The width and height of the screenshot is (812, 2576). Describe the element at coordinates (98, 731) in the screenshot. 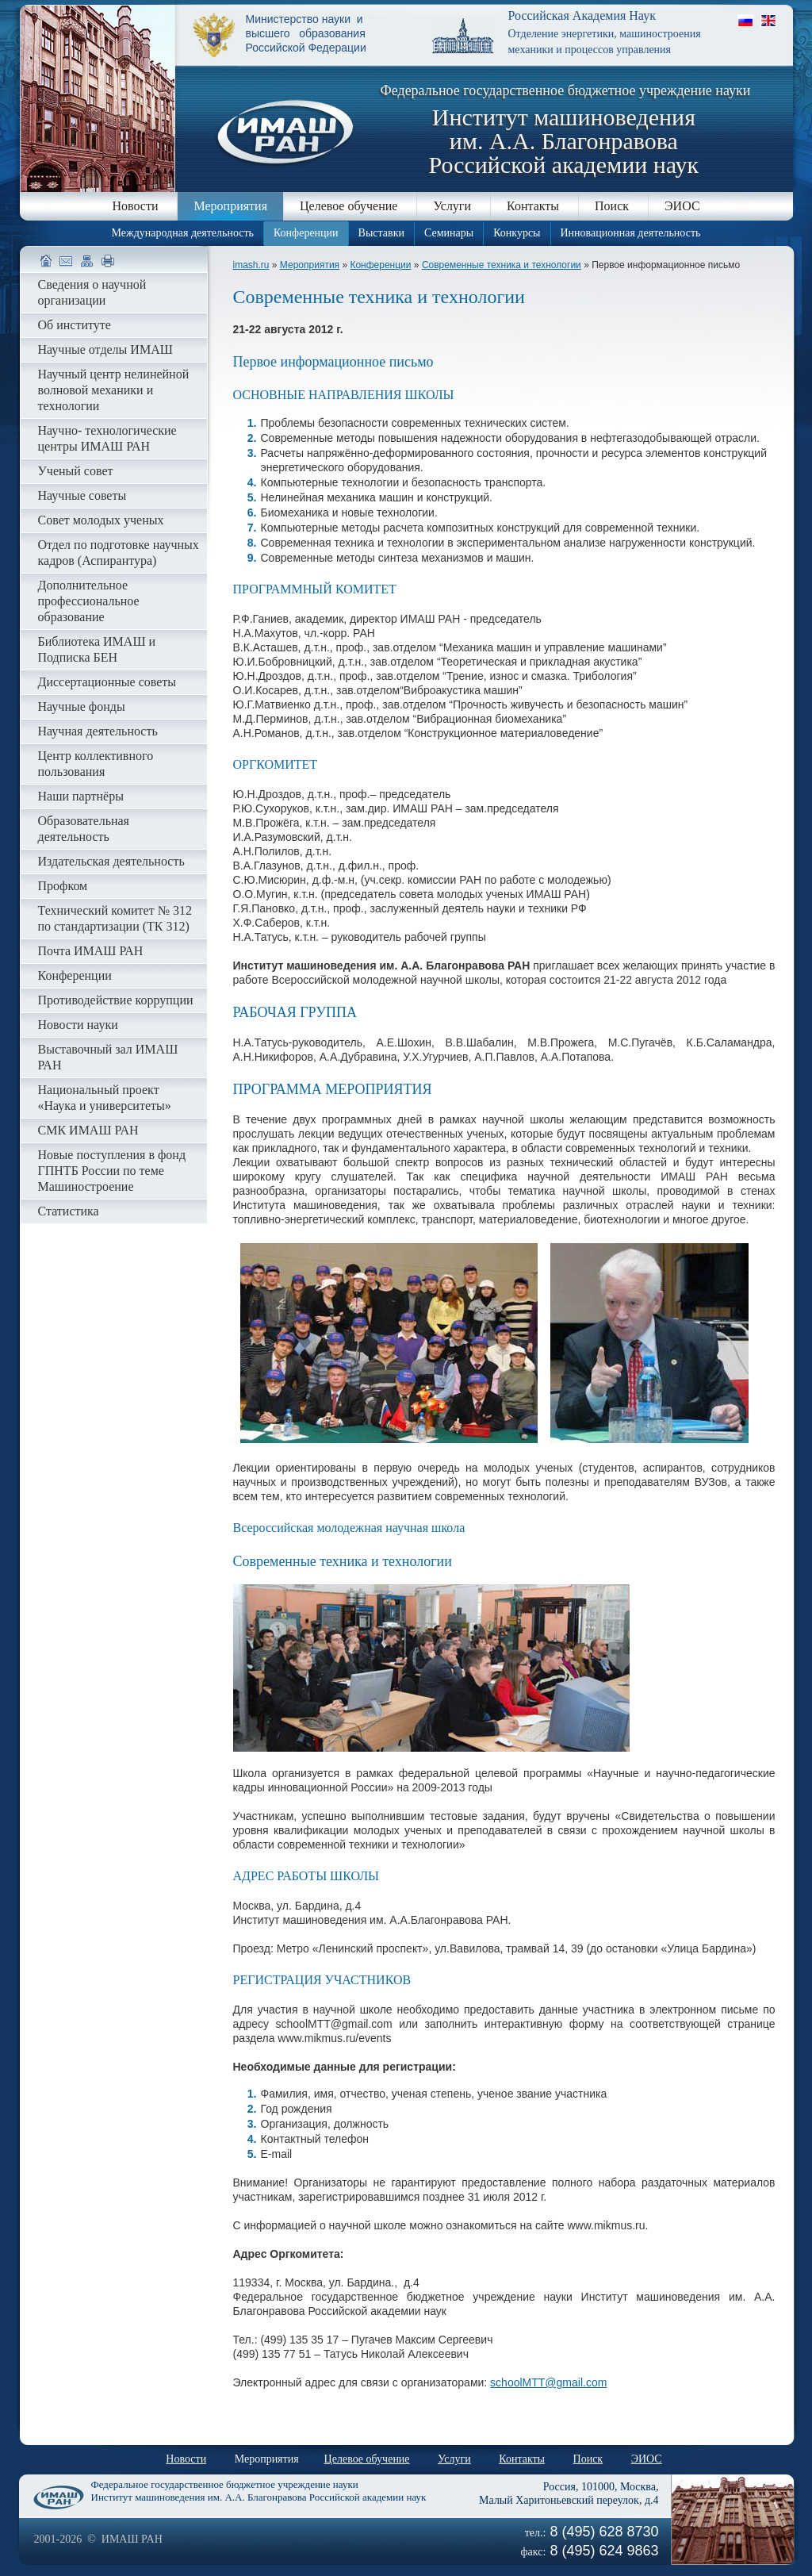

I see `Научная деятельность` at that location.